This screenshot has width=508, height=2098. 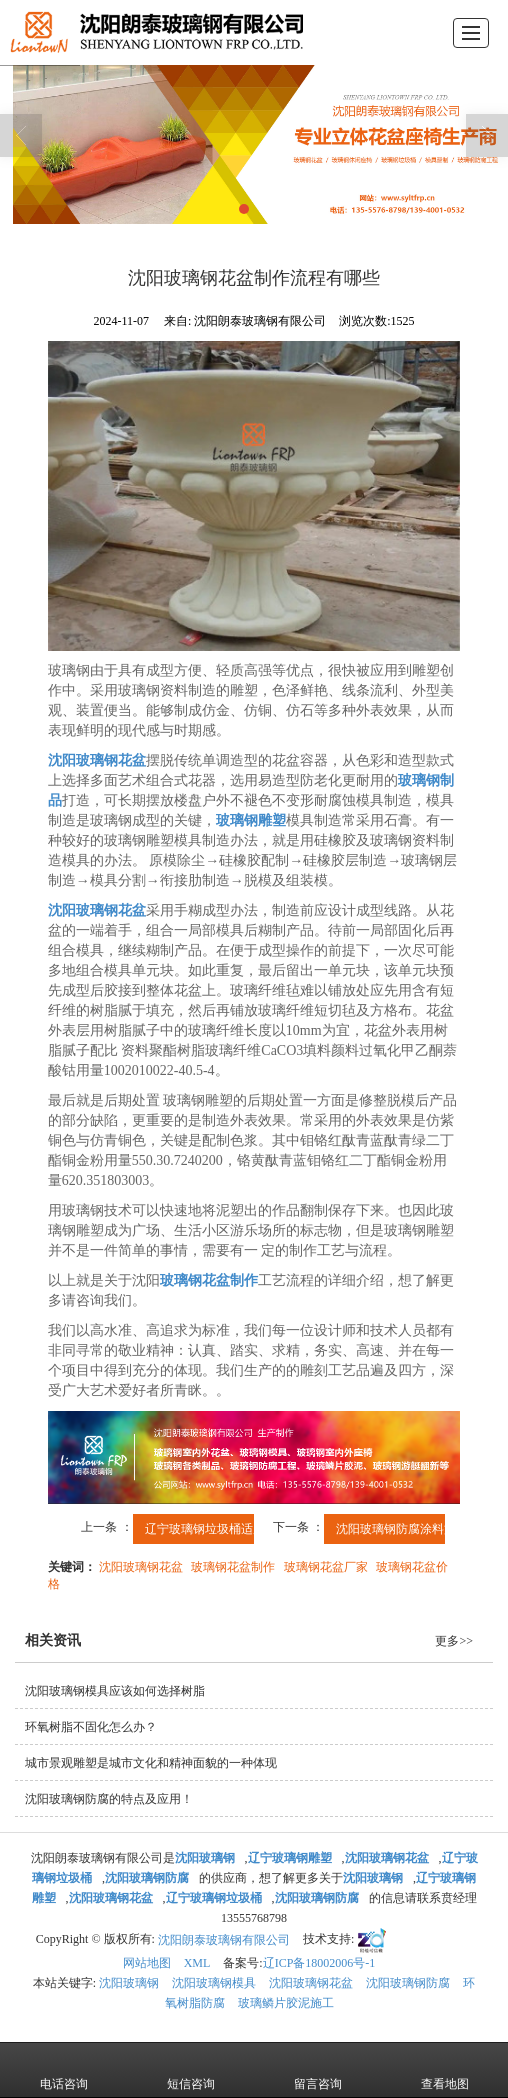 What do you see at coordinates (319, 1963) in the screenshot?
I see `辽ICP备18002006号-1` at bounding box center [319, 1963].